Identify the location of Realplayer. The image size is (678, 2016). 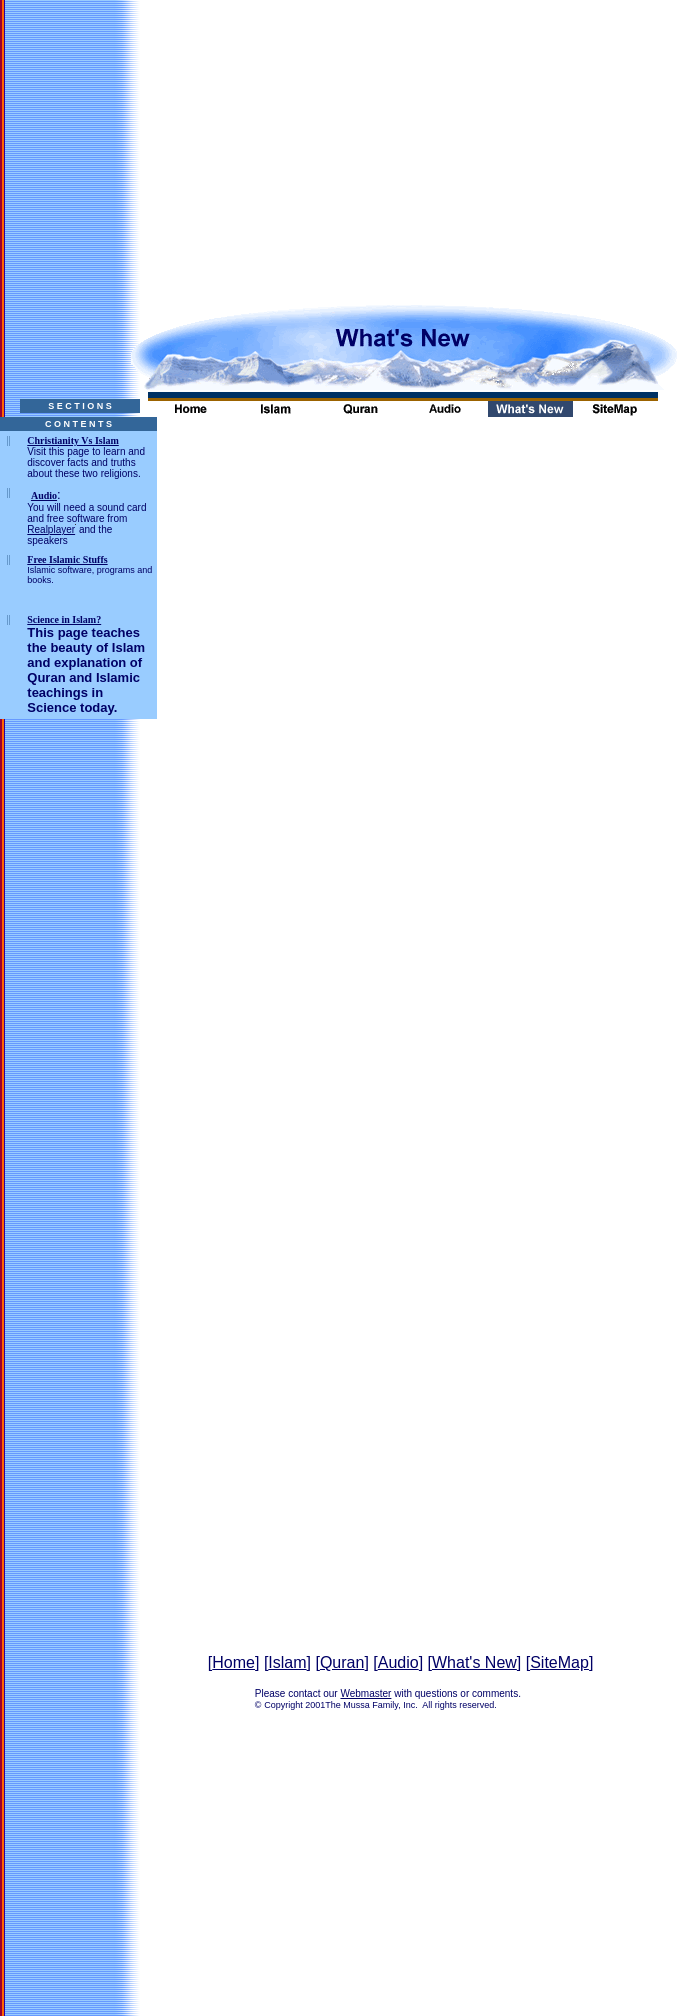
(51, 529).